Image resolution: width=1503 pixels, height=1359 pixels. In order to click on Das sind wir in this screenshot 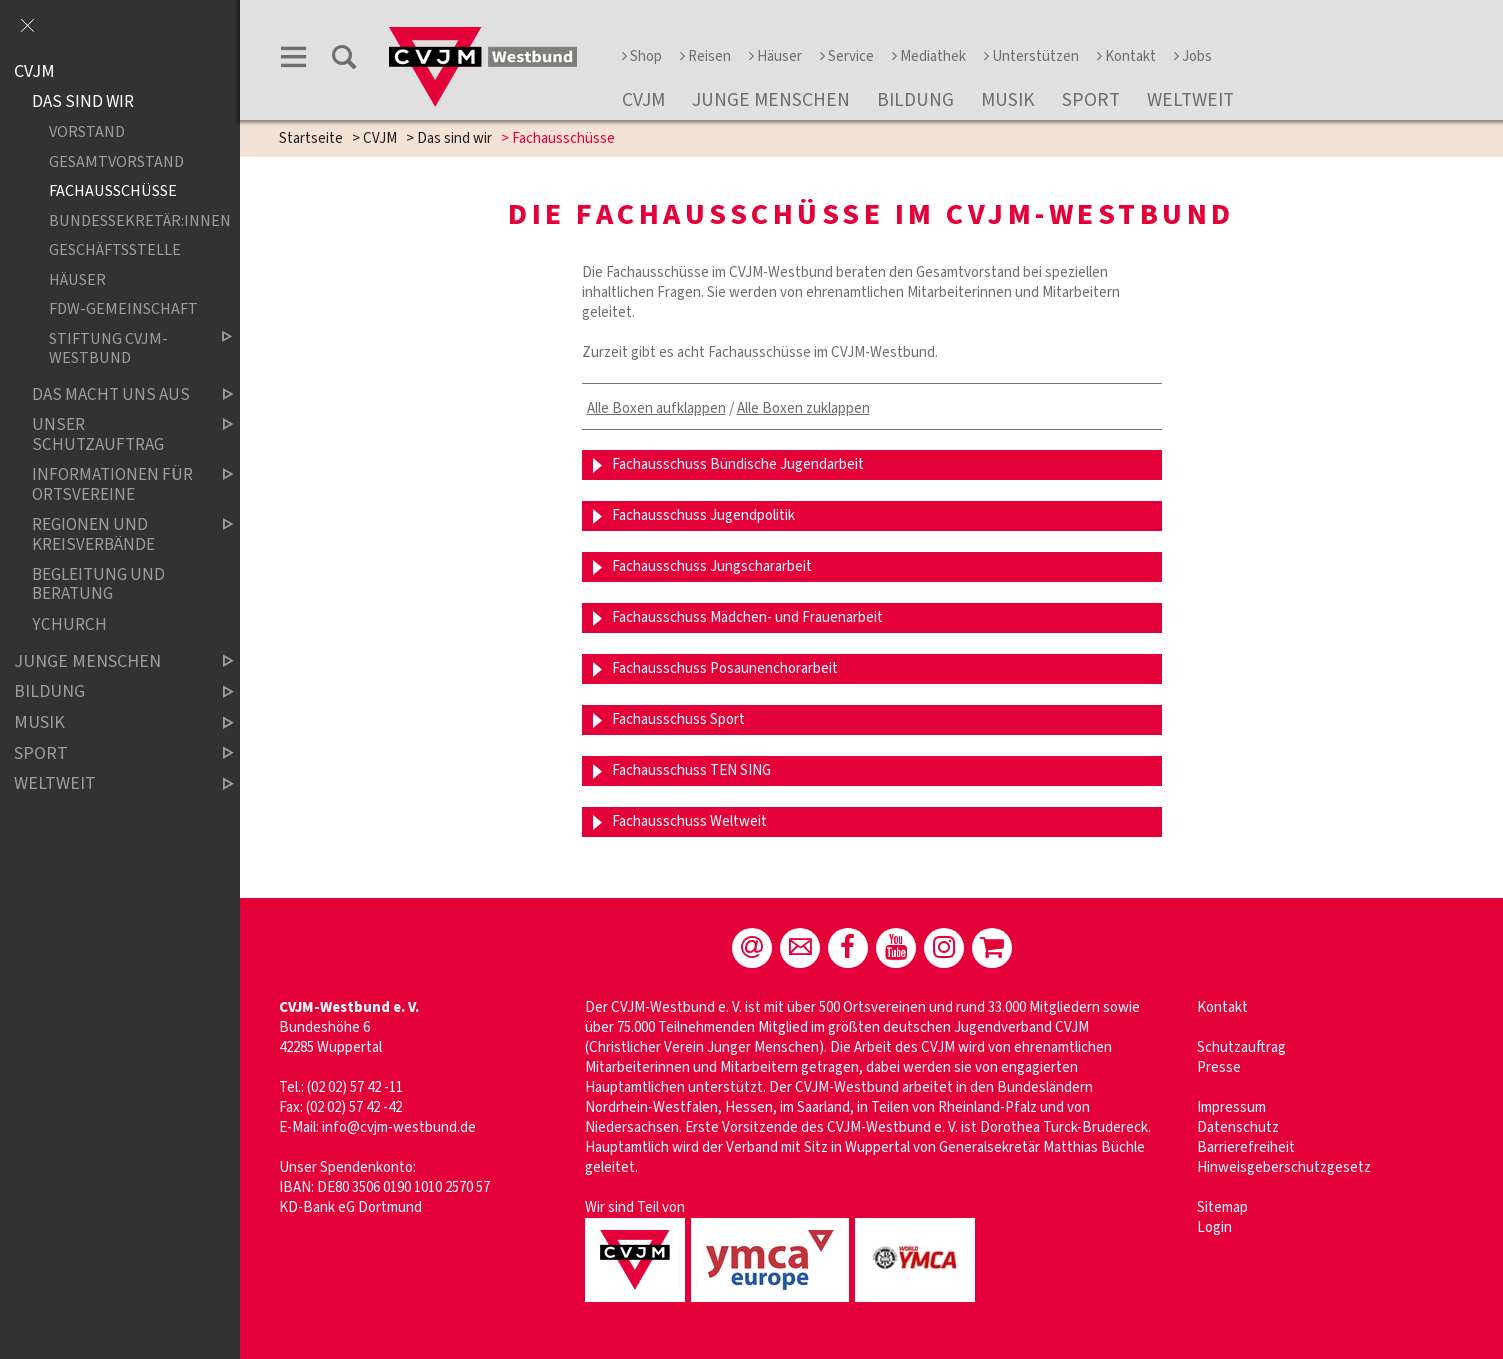, I will do `click(454, 138)`.